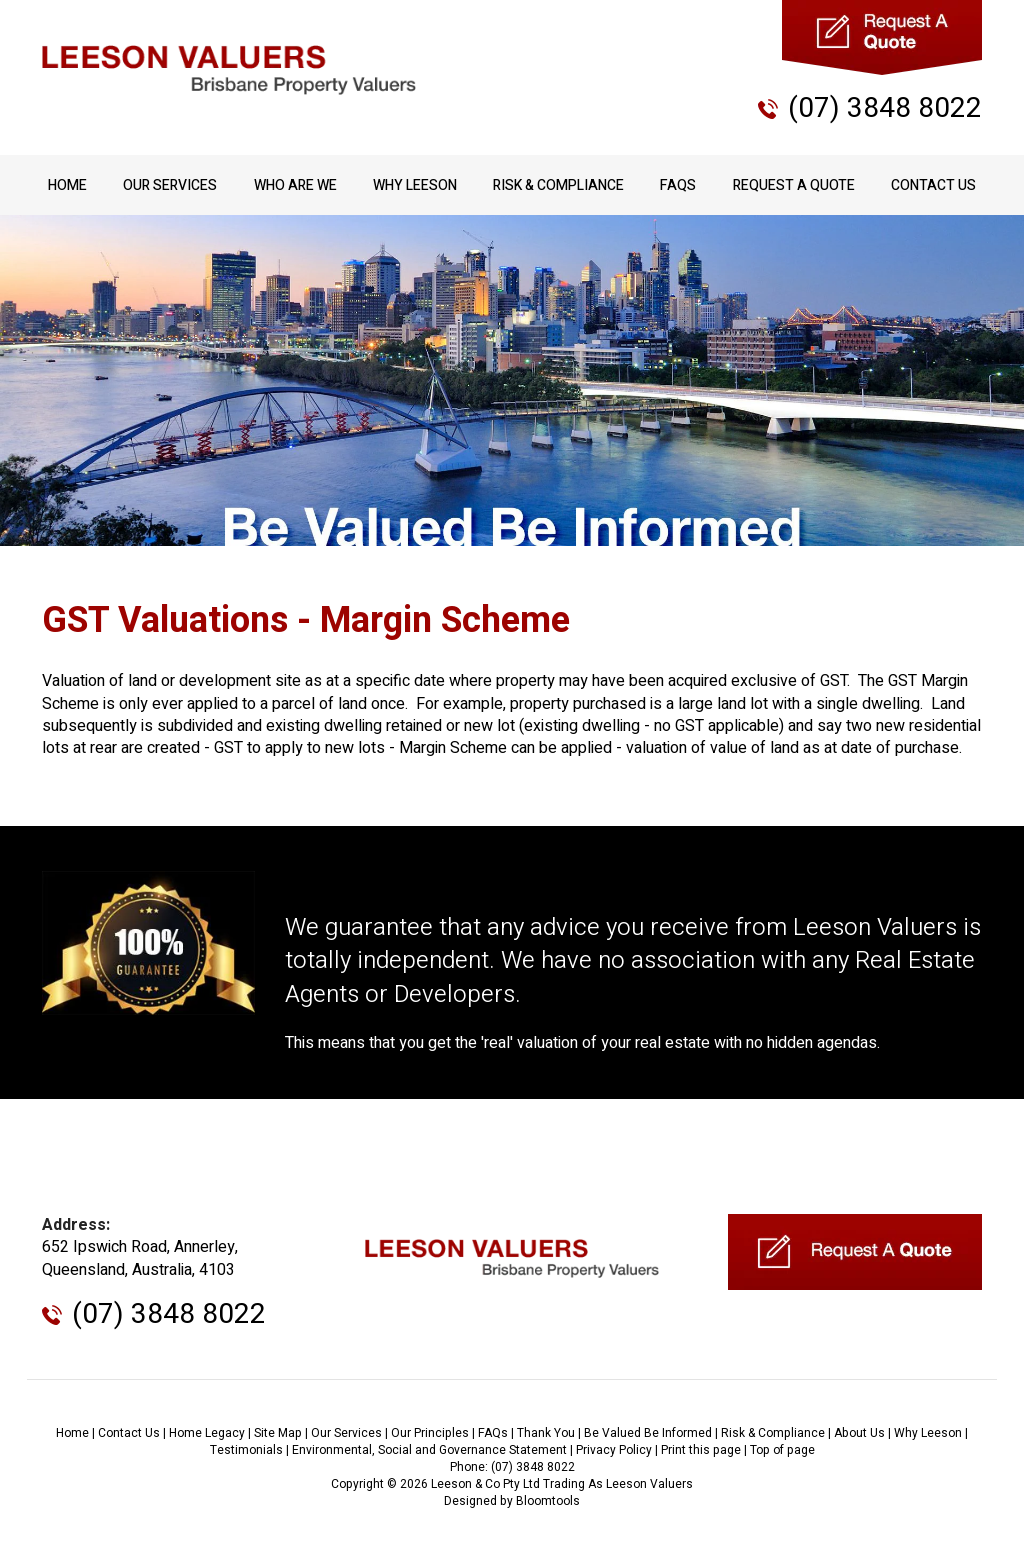 This screenshot has width=1024, height=1554. I want to click on Our Services, so click(170, 185).